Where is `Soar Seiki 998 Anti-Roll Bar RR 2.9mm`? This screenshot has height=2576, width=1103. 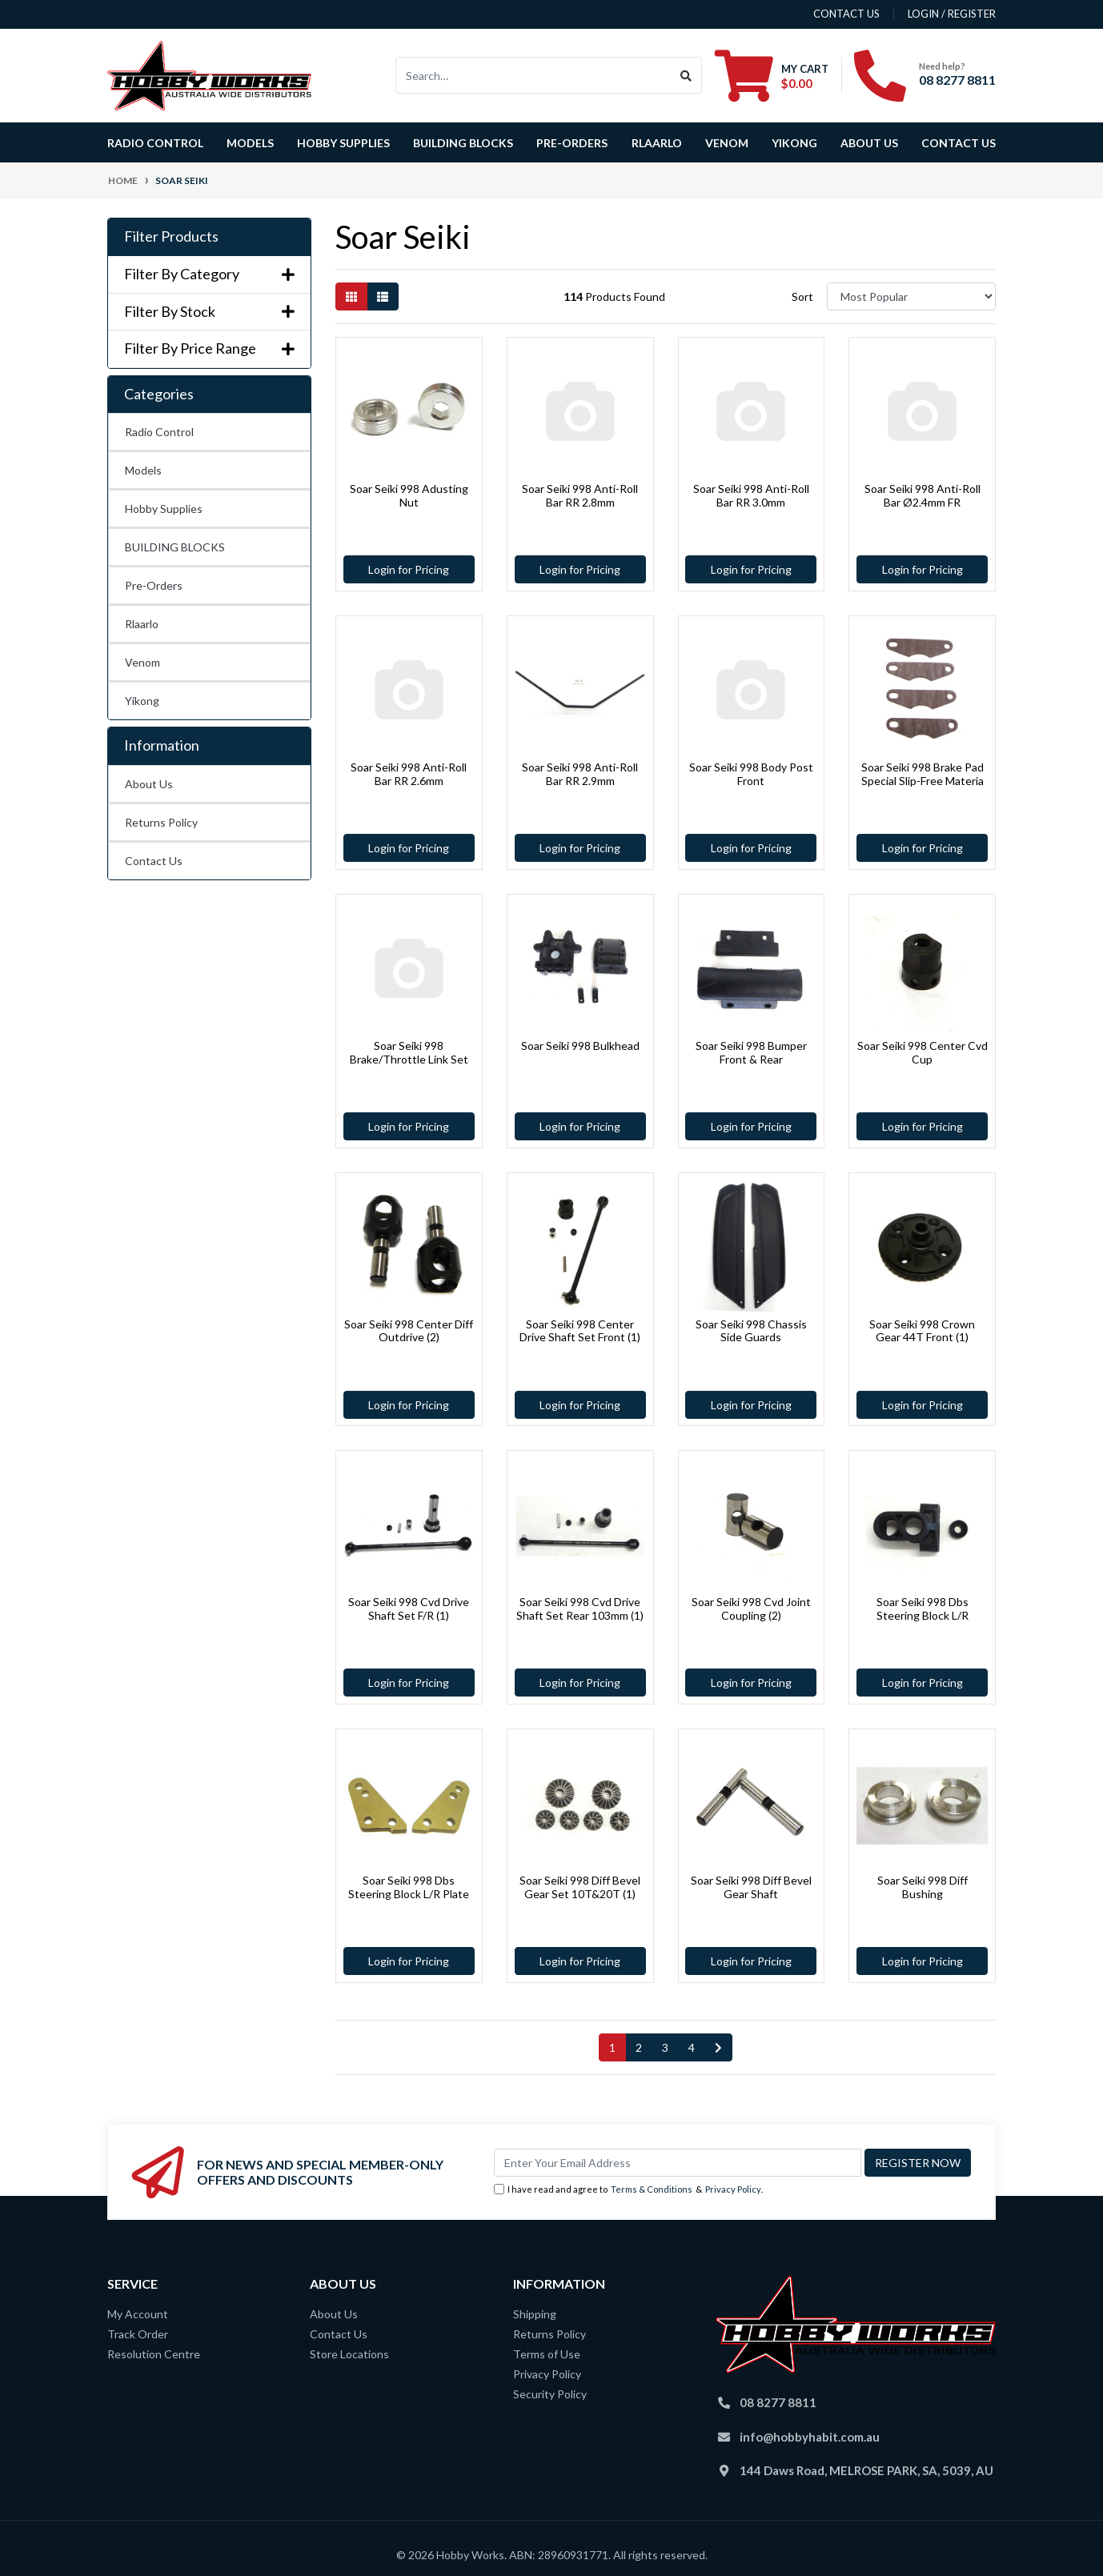 Soar Seiki 998 Anti-Roll Bar RR 2.9mm is located at coordinates (580, 773).